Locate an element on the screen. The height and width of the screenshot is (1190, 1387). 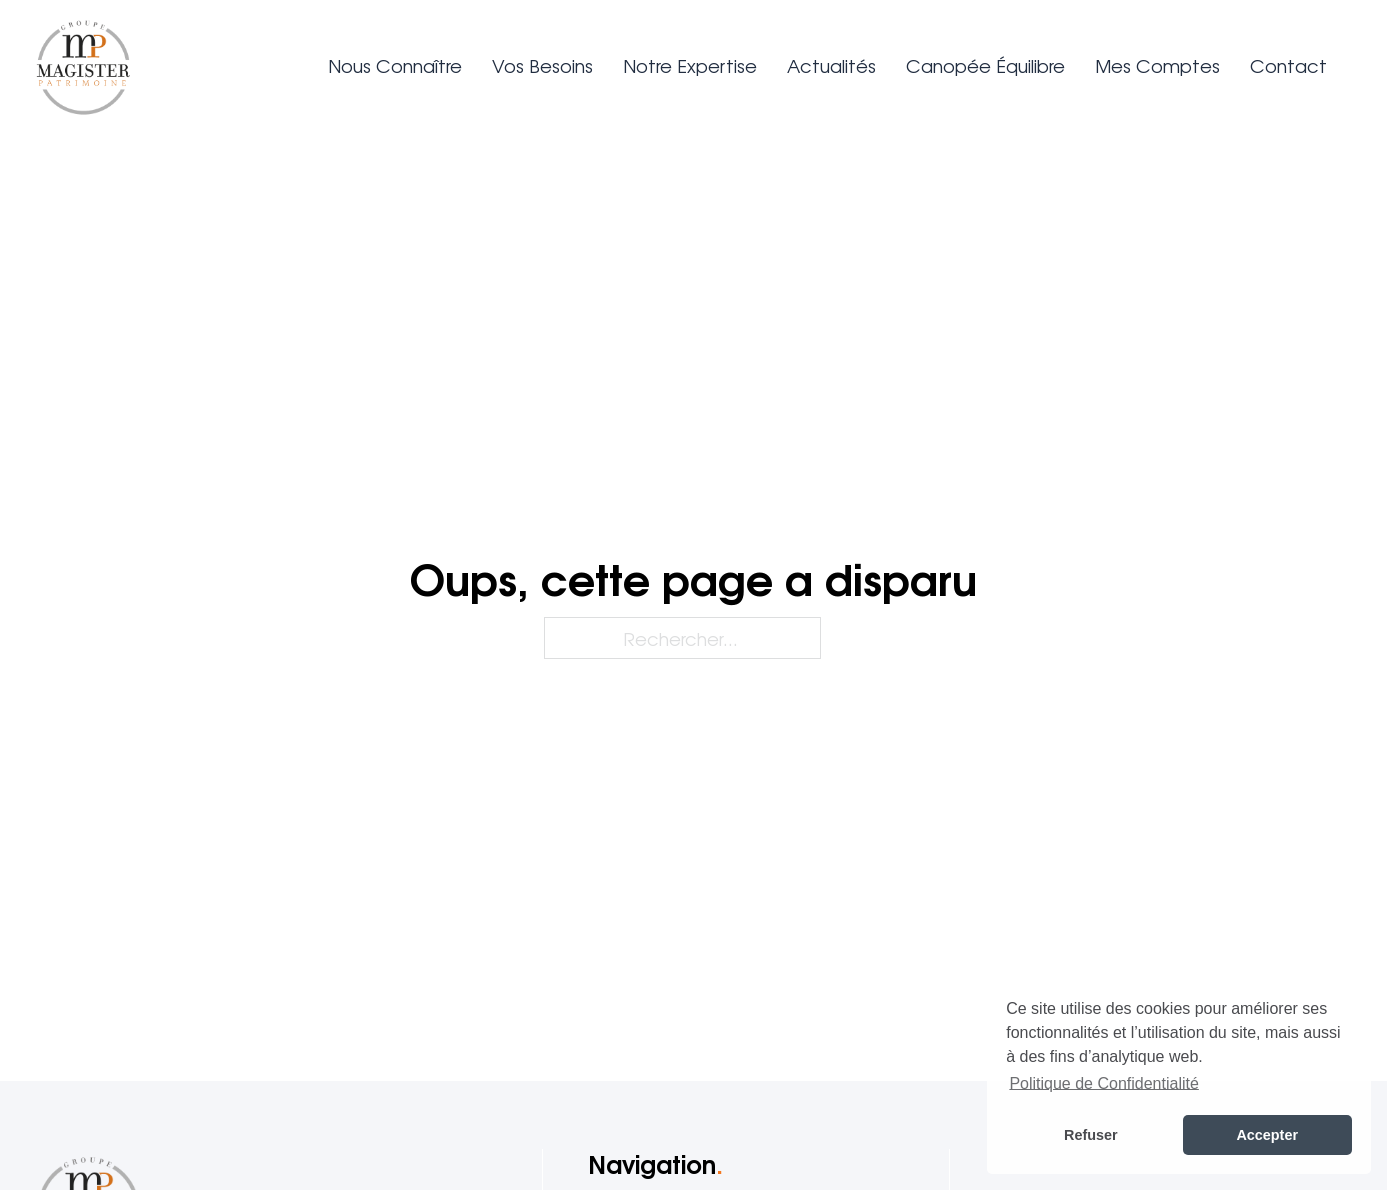
Politique de Confidentialité [button] is located at coordinates (1103, 1083).